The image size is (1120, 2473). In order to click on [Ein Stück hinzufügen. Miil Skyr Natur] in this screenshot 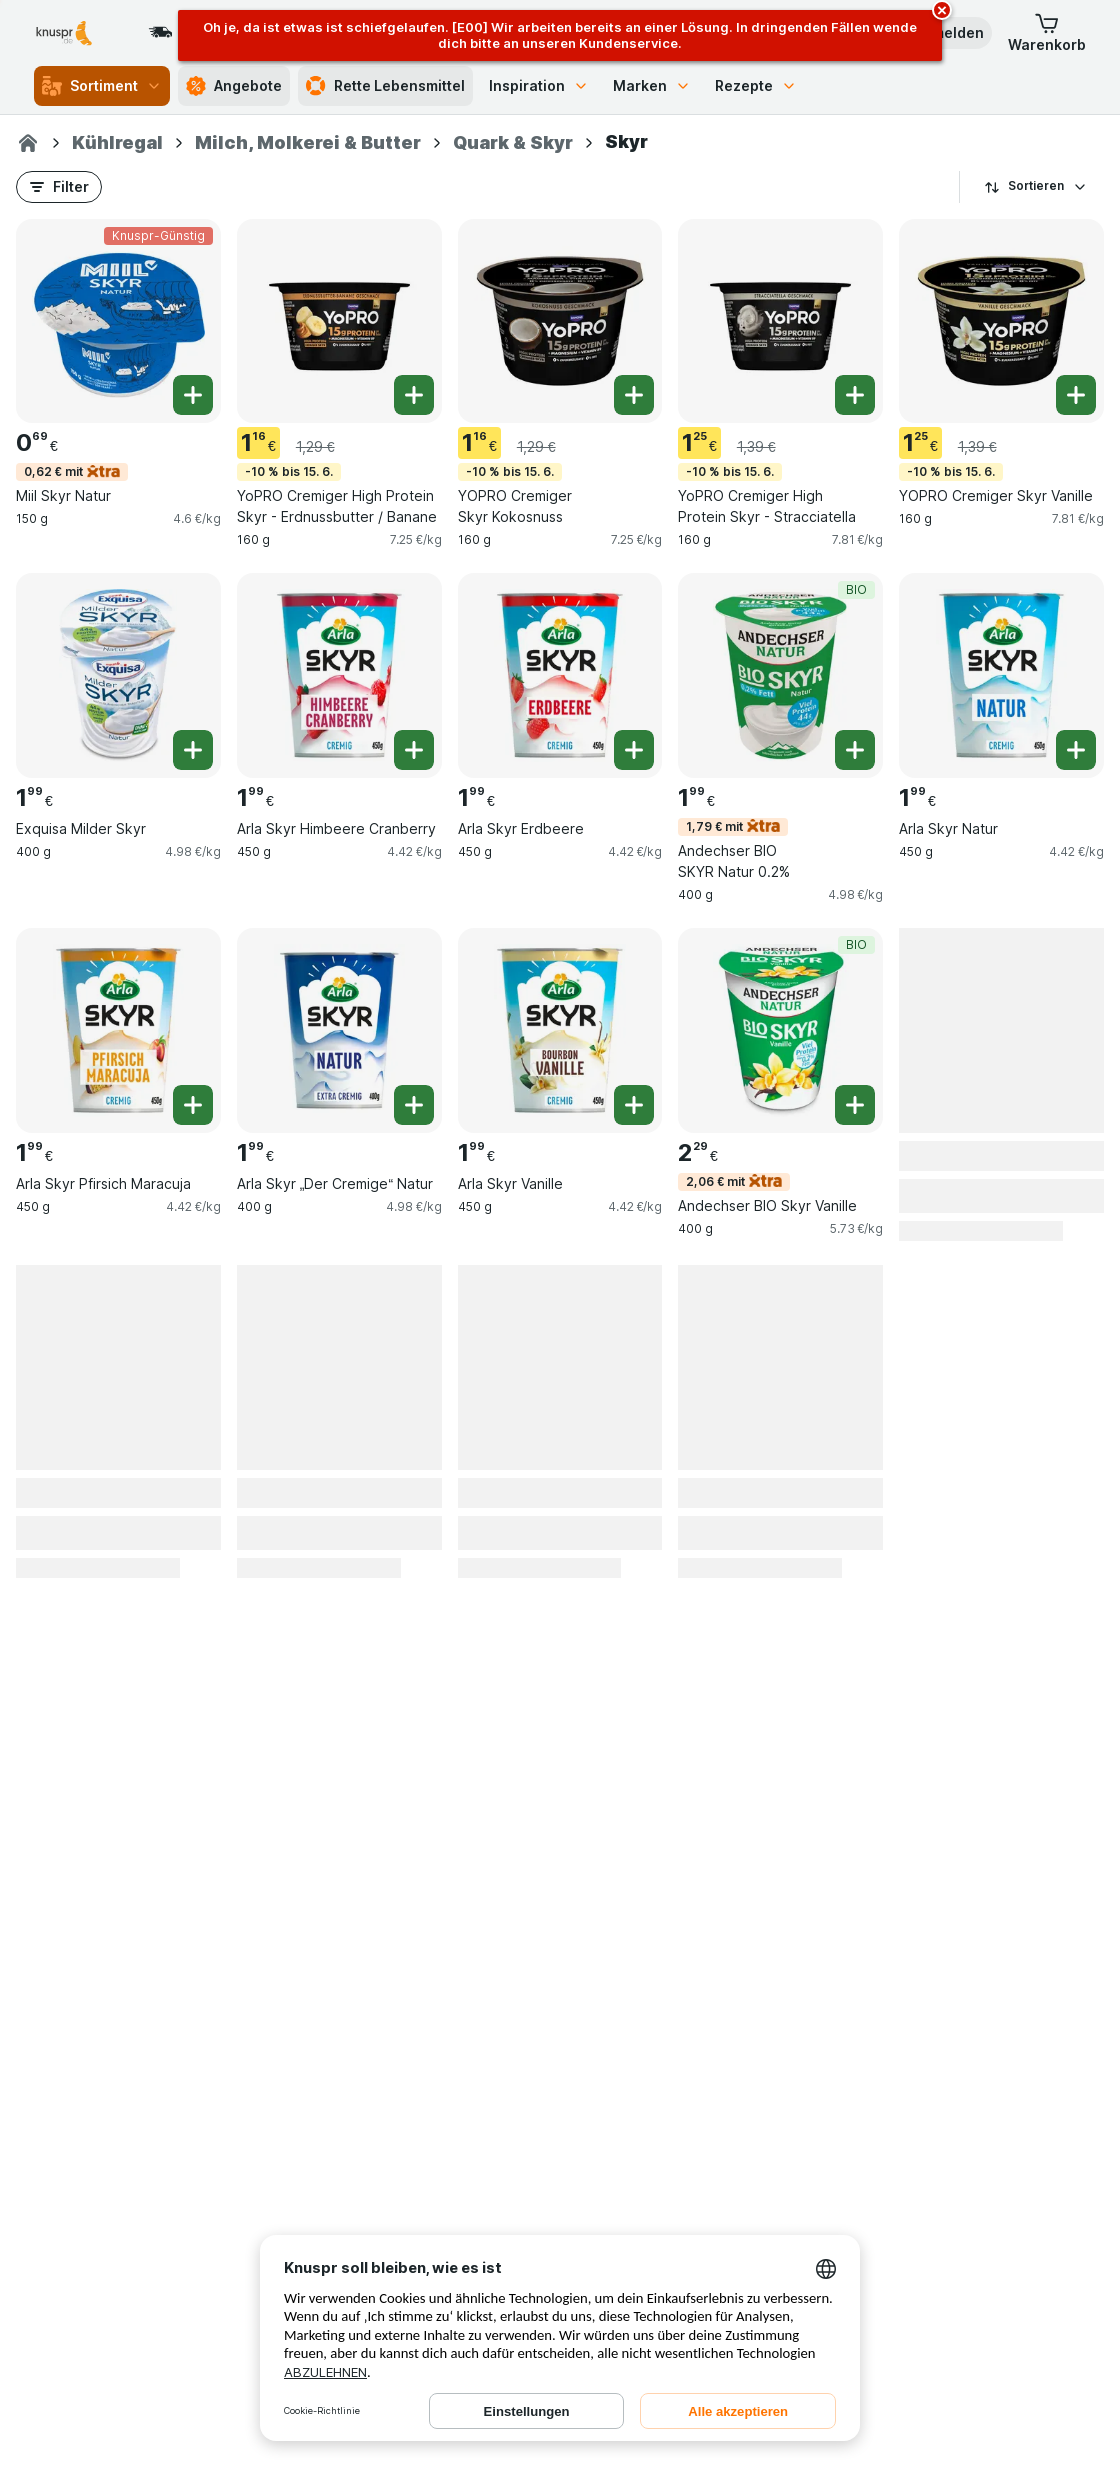, I will do `click(193, 395)`.